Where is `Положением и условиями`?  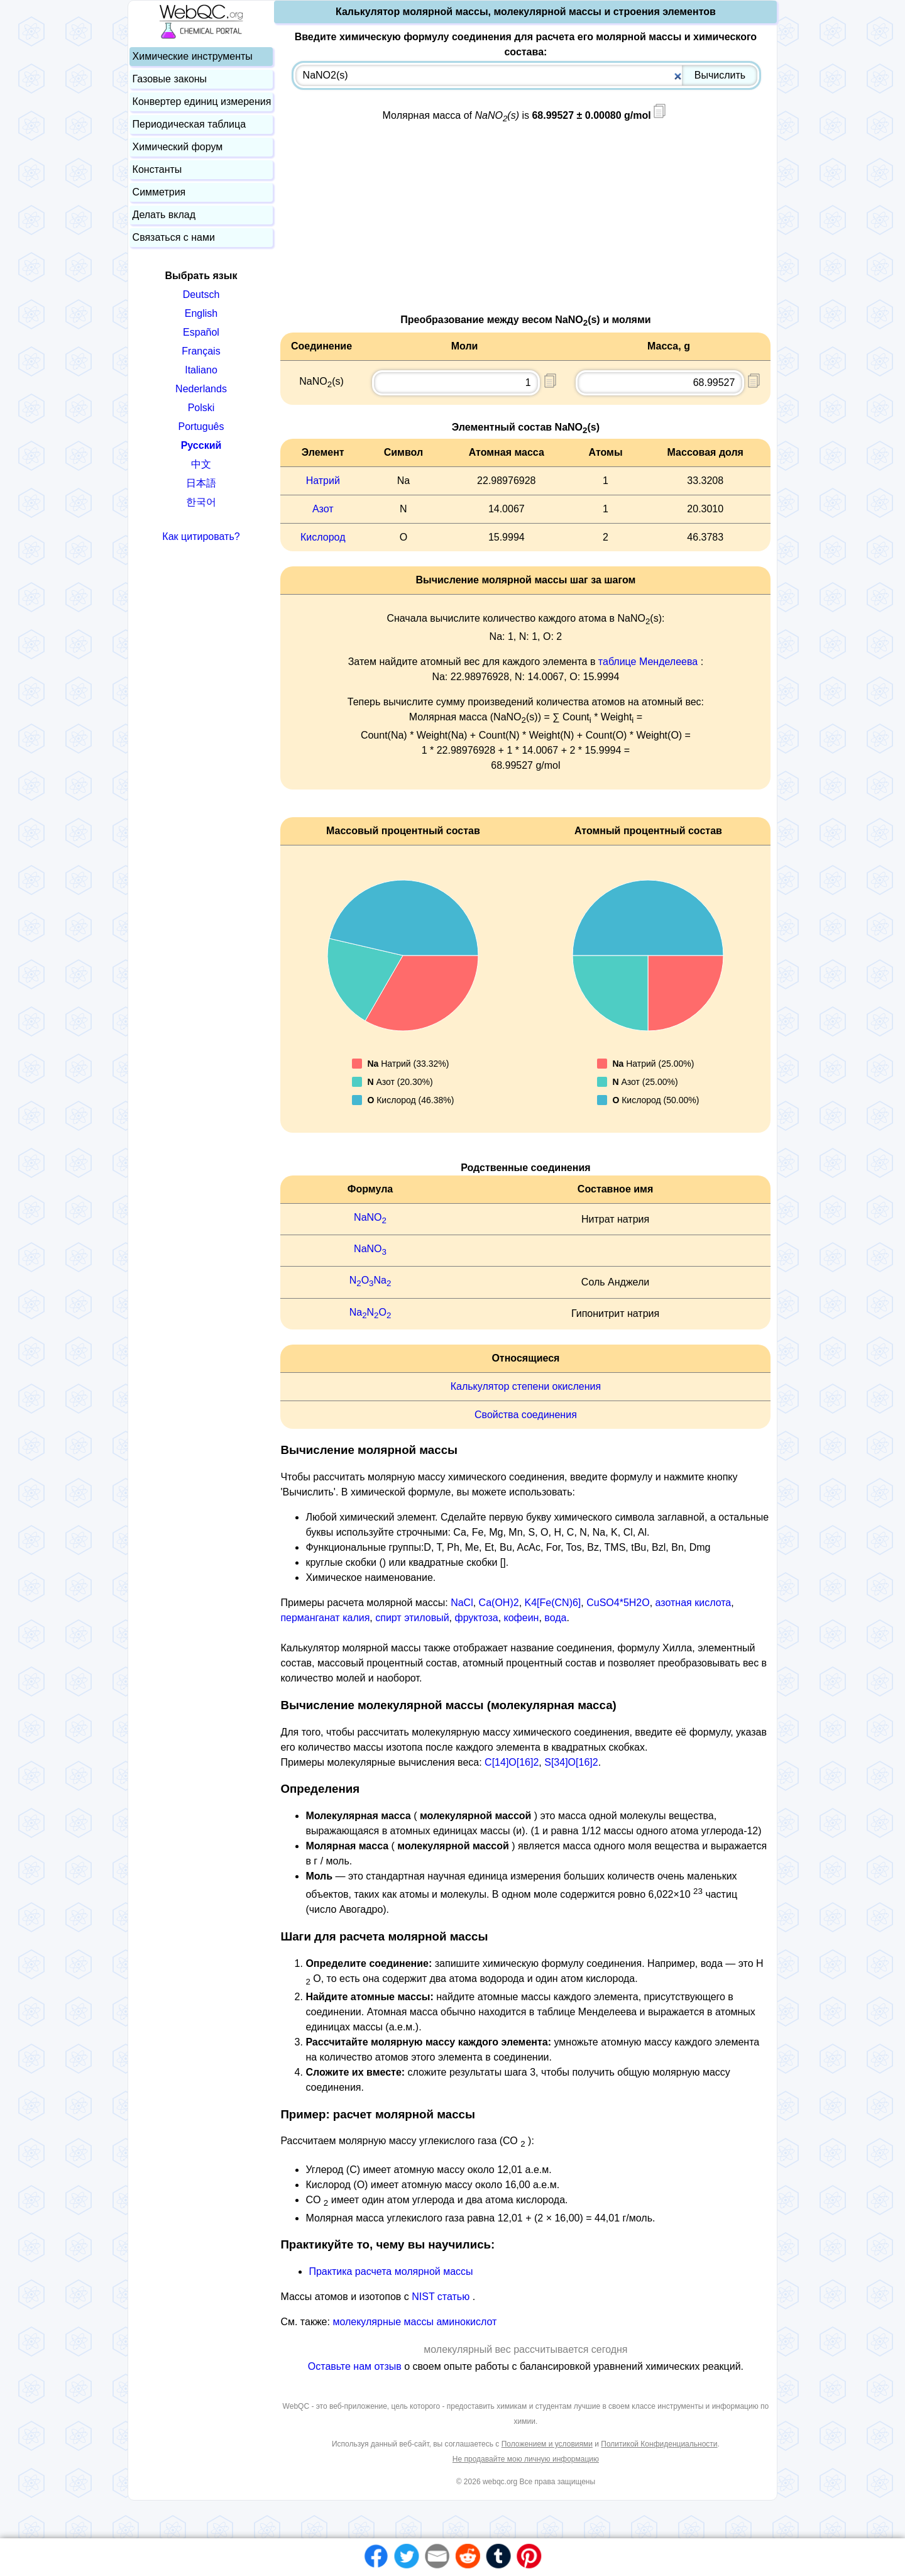 Положением и условиями is located at coordinates (547, 2444).